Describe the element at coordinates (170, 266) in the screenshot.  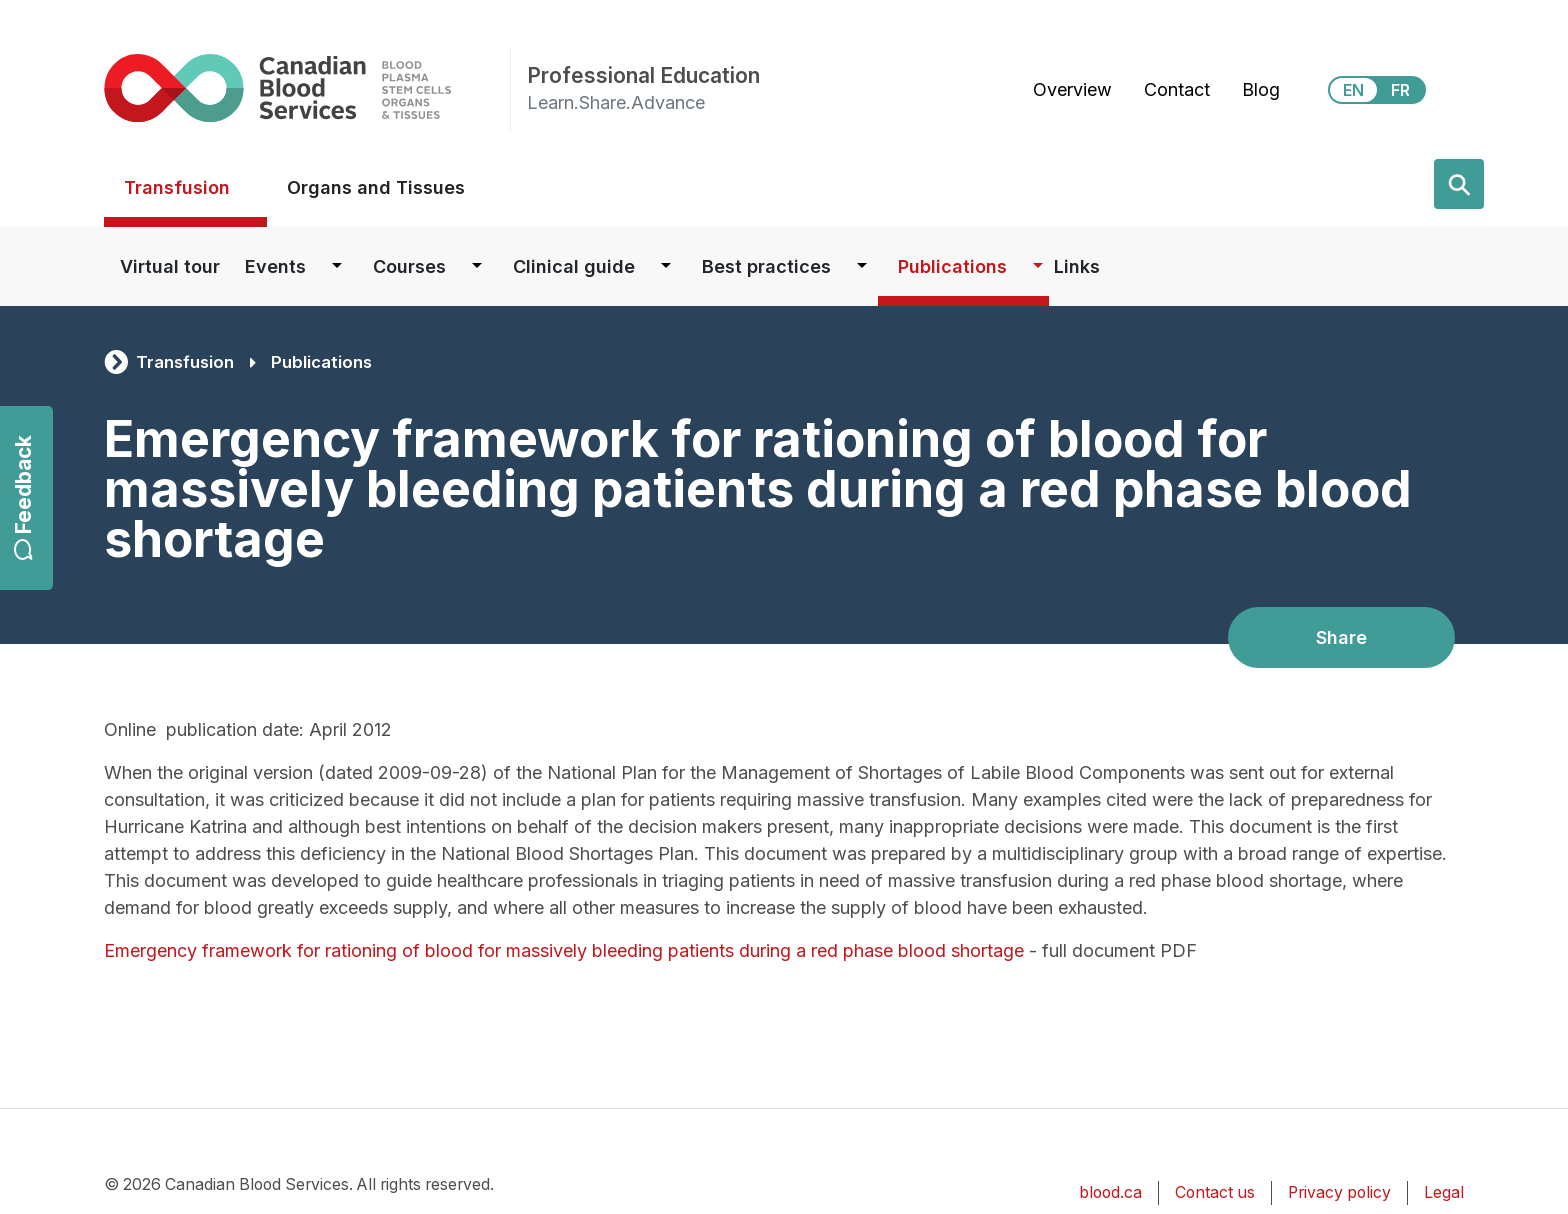
I see `Virtual tour` at that location.